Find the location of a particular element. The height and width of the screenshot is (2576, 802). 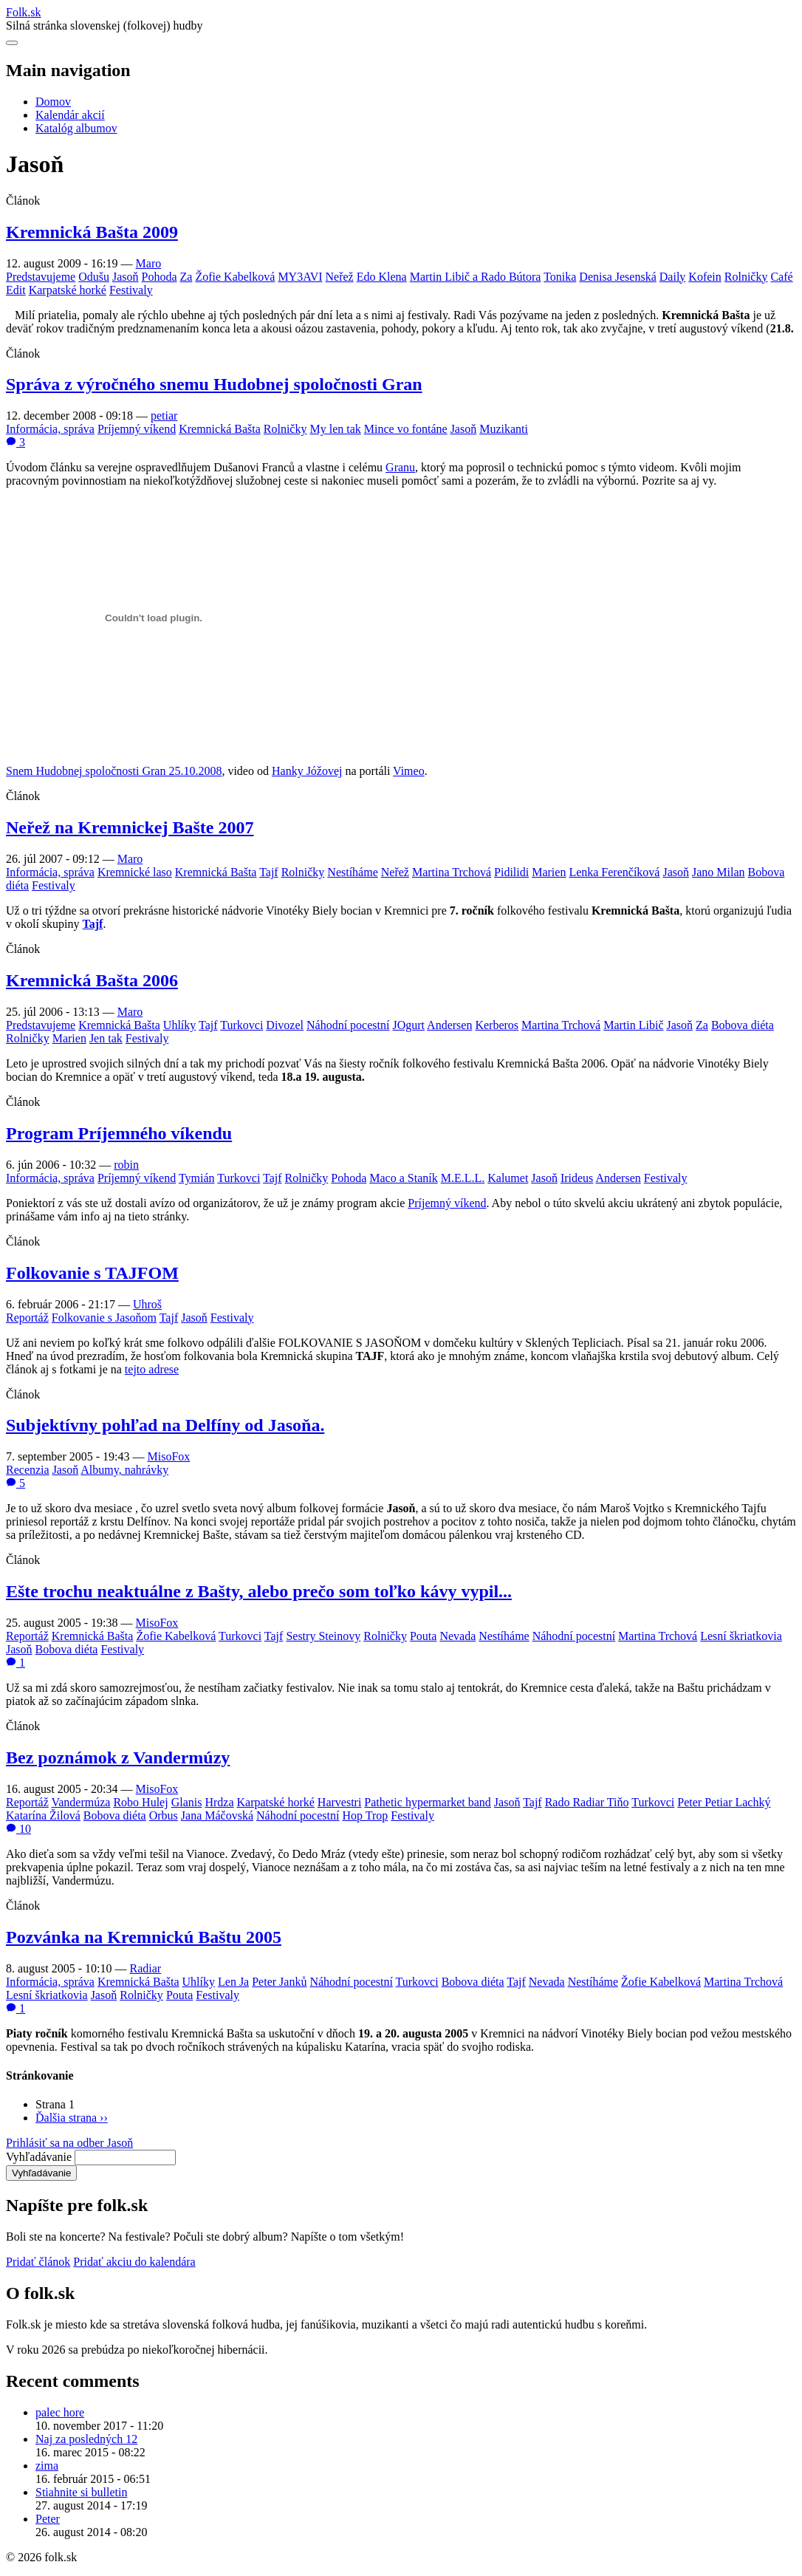

Martin Libič a Rado Bútora is located at coordinates (475, 276).